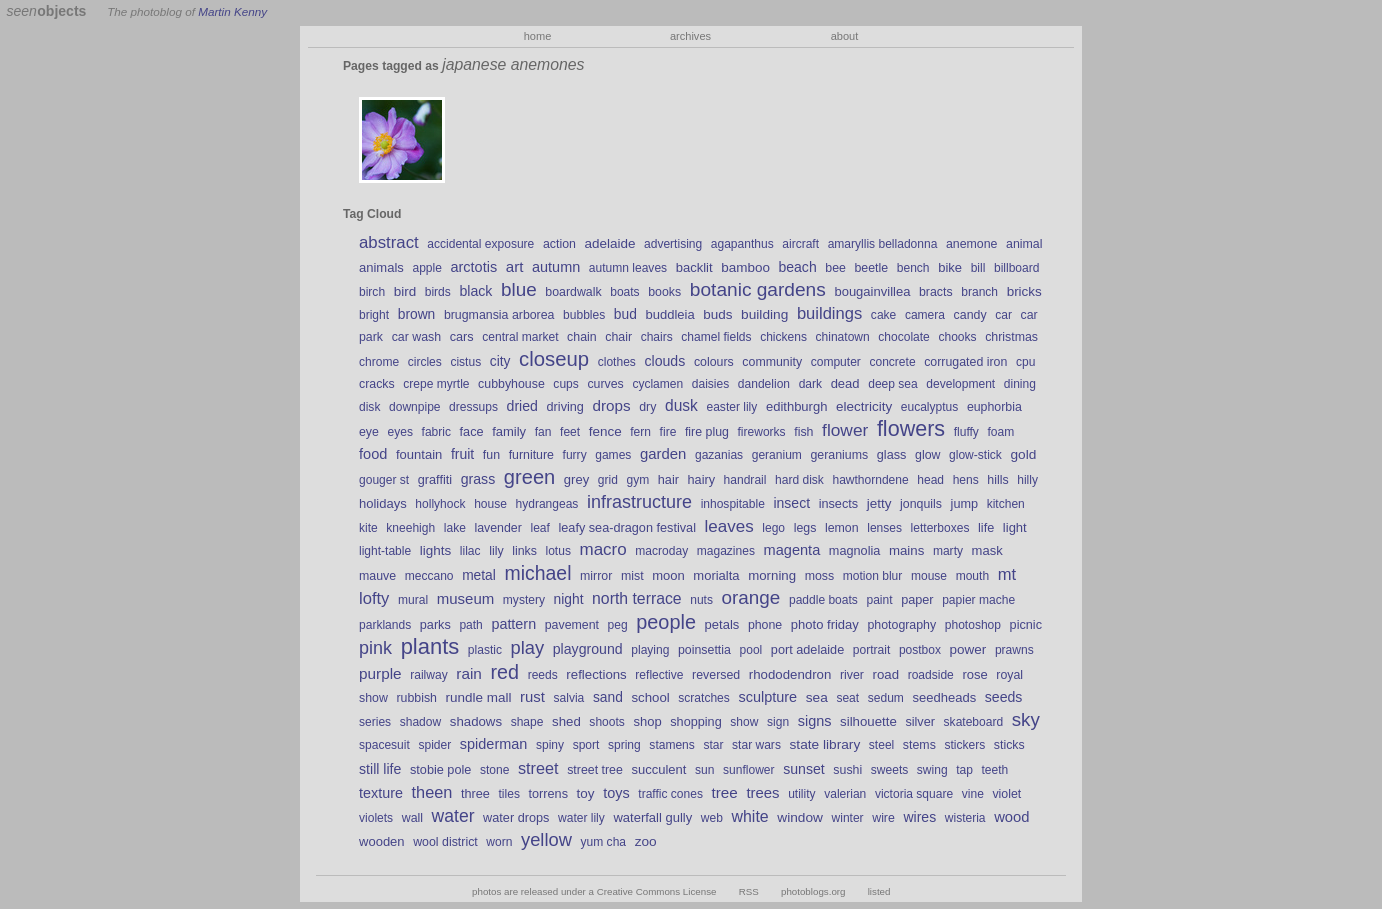 Image resolution: width=1382 pixels, height=909 pixels. Describe the element at coordinates (435, 550) in the screenshot. I see `lights` at that location.